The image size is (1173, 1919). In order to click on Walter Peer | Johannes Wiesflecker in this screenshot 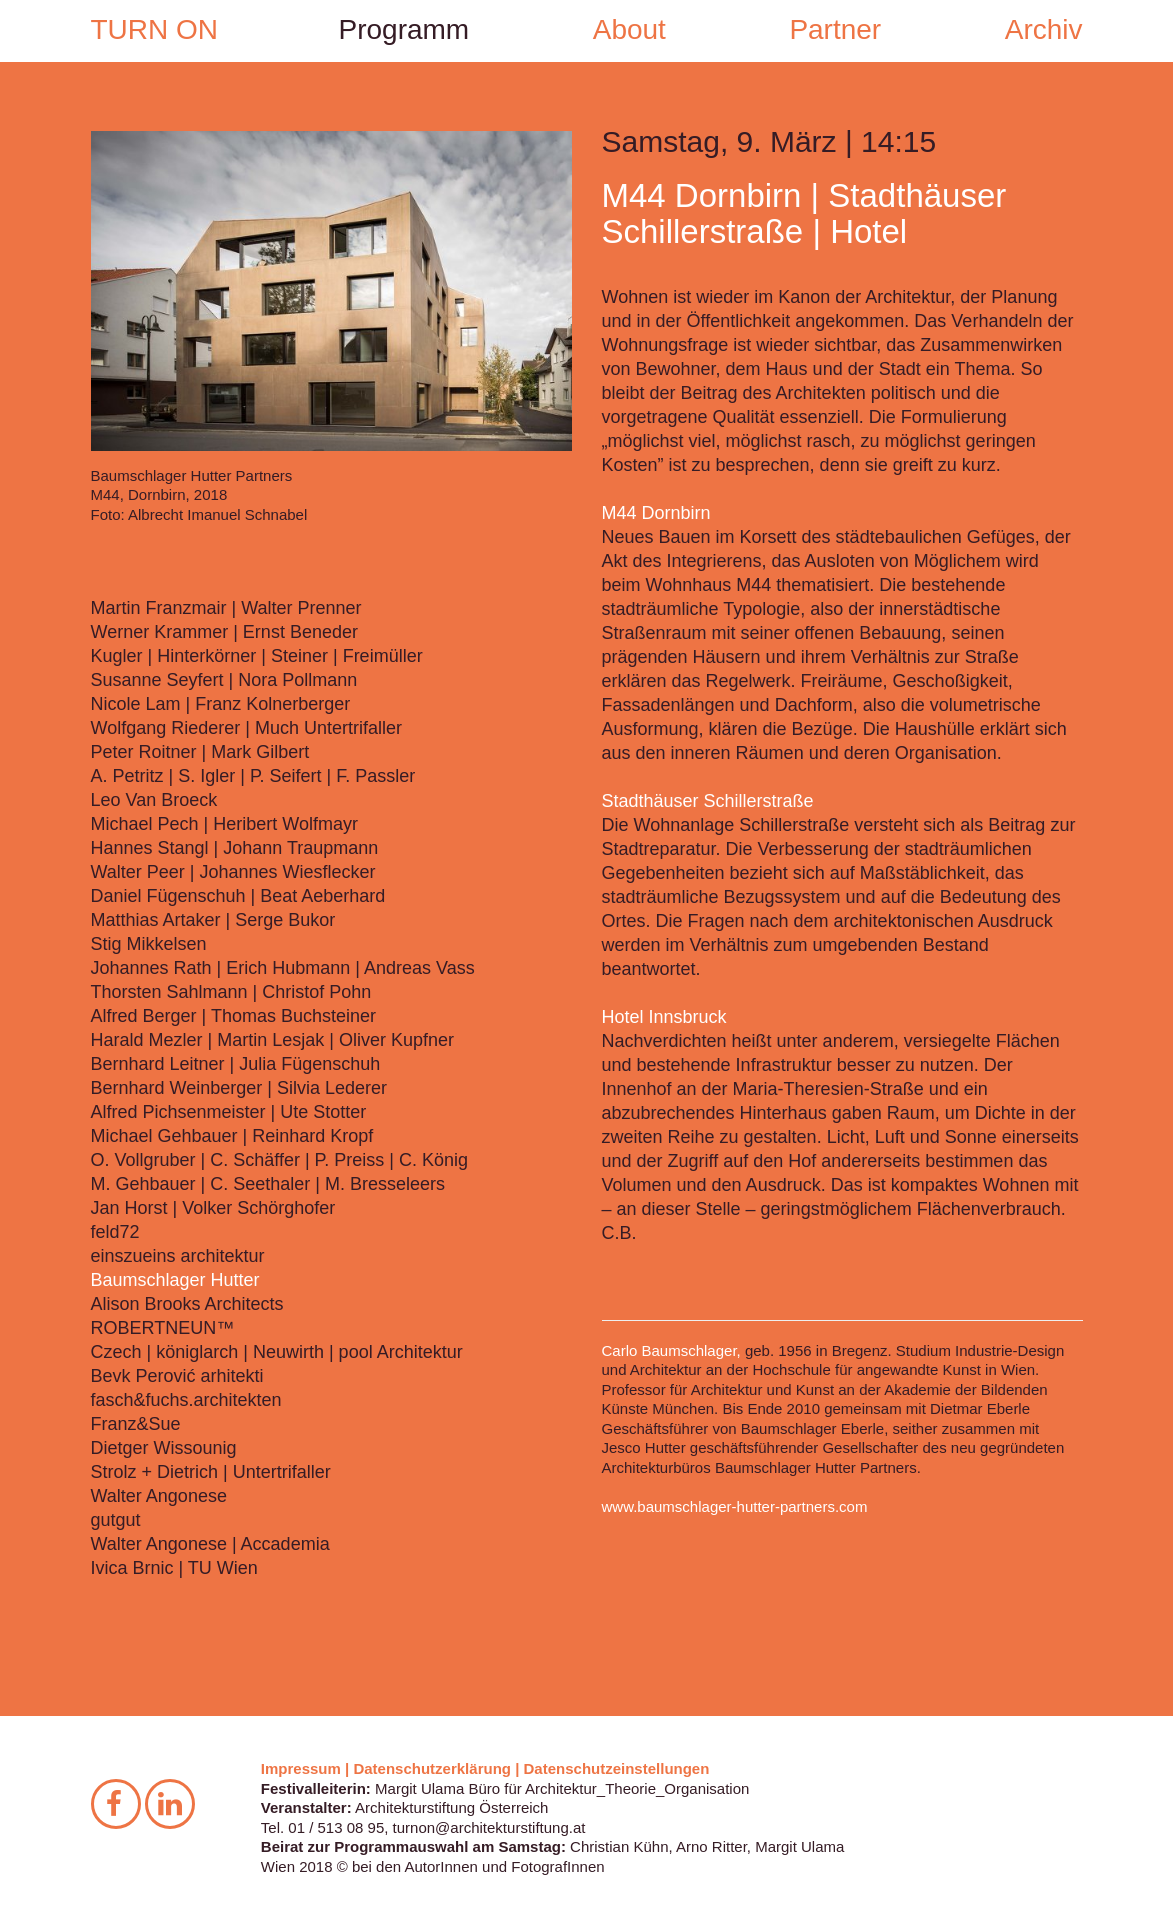, I will do `click(233, 872)`.